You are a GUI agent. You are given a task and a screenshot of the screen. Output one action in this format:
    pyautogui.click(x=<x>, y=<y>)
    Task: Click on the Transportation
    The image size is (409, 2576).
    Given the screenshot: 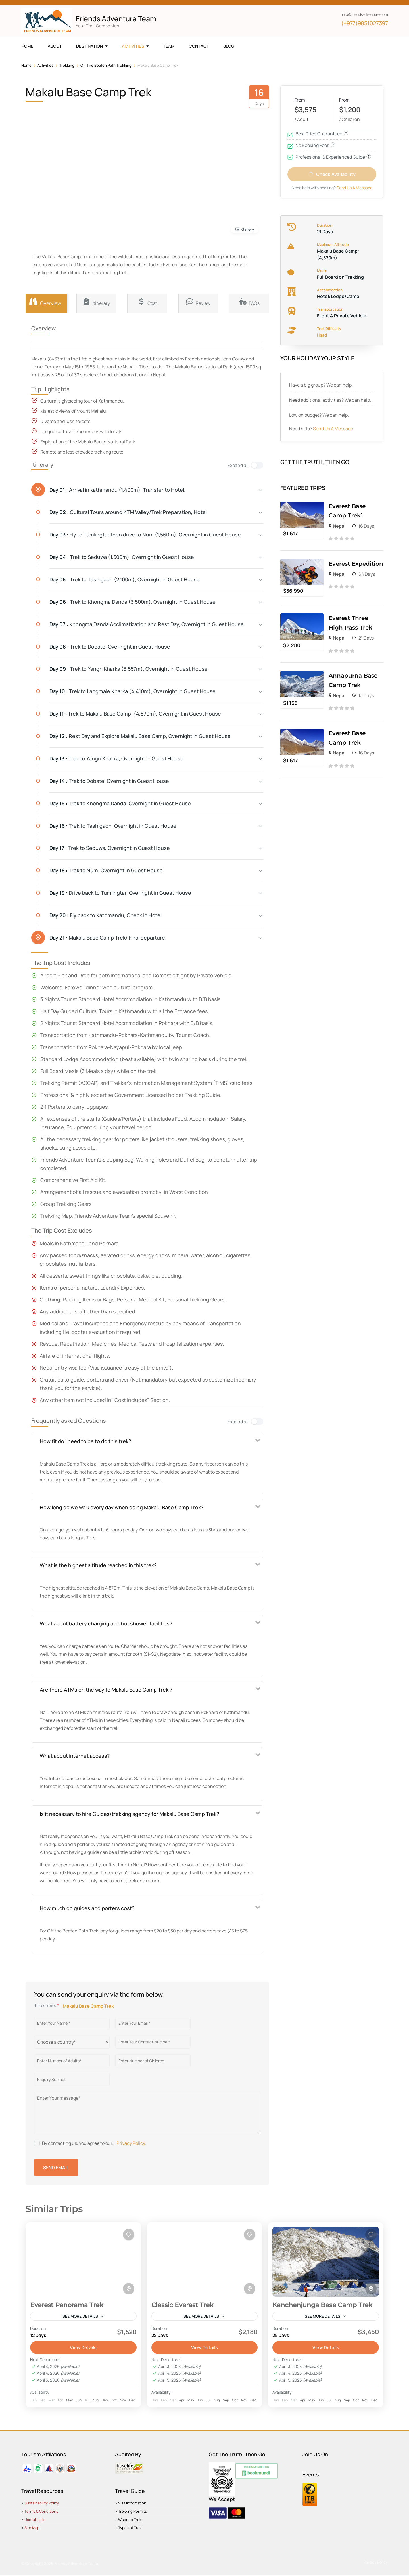 What is the action you would take?
    pyautogui.click(x=330, y=312)
    